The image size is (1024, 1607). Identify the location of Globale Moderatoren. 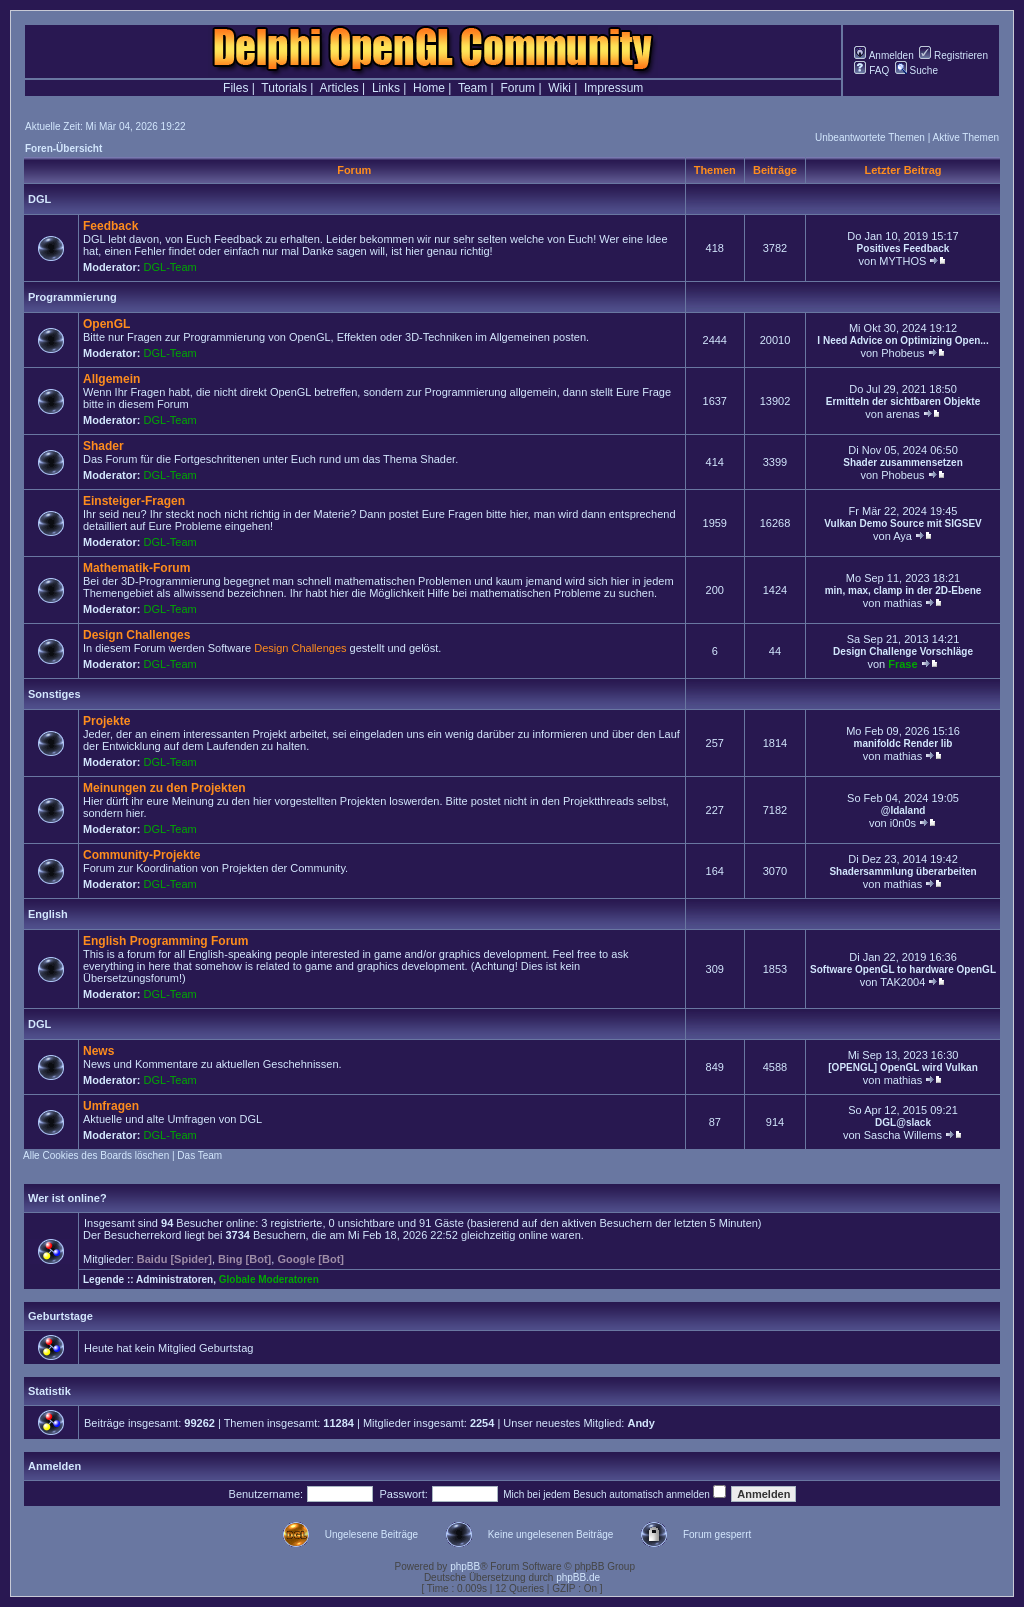
(269, 1279).